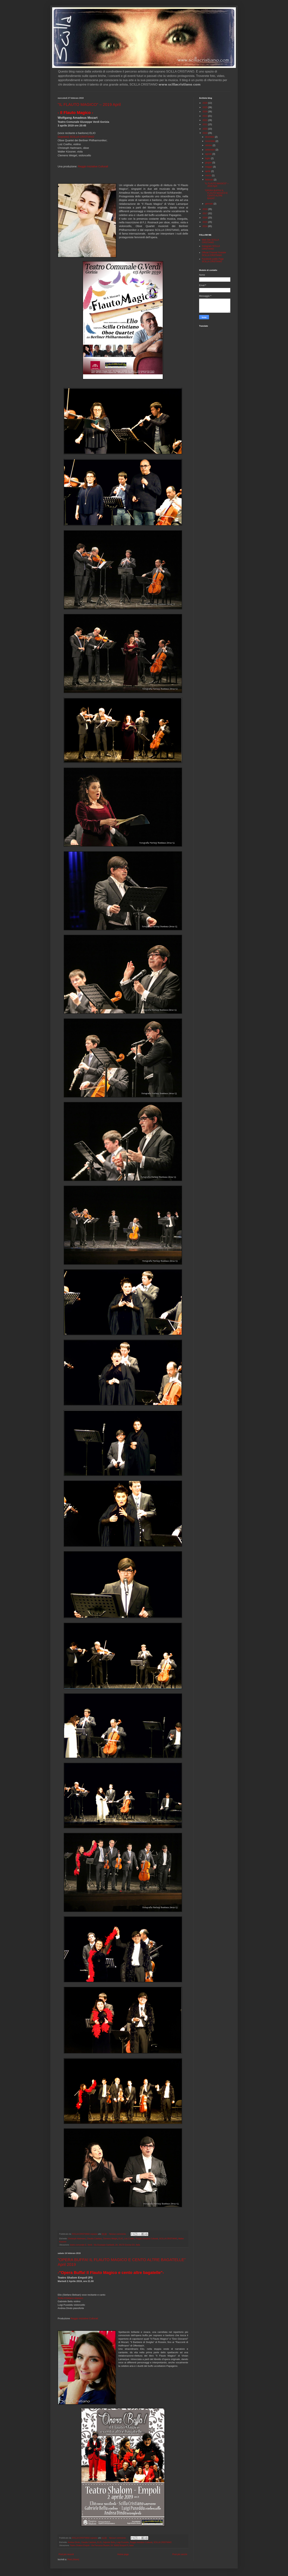 The width and height of the screenshot is (288, 2576). What do you see at coordinates (209, 203) in the screenshot?
I see `gennaio` at bounding box center [209, 203].